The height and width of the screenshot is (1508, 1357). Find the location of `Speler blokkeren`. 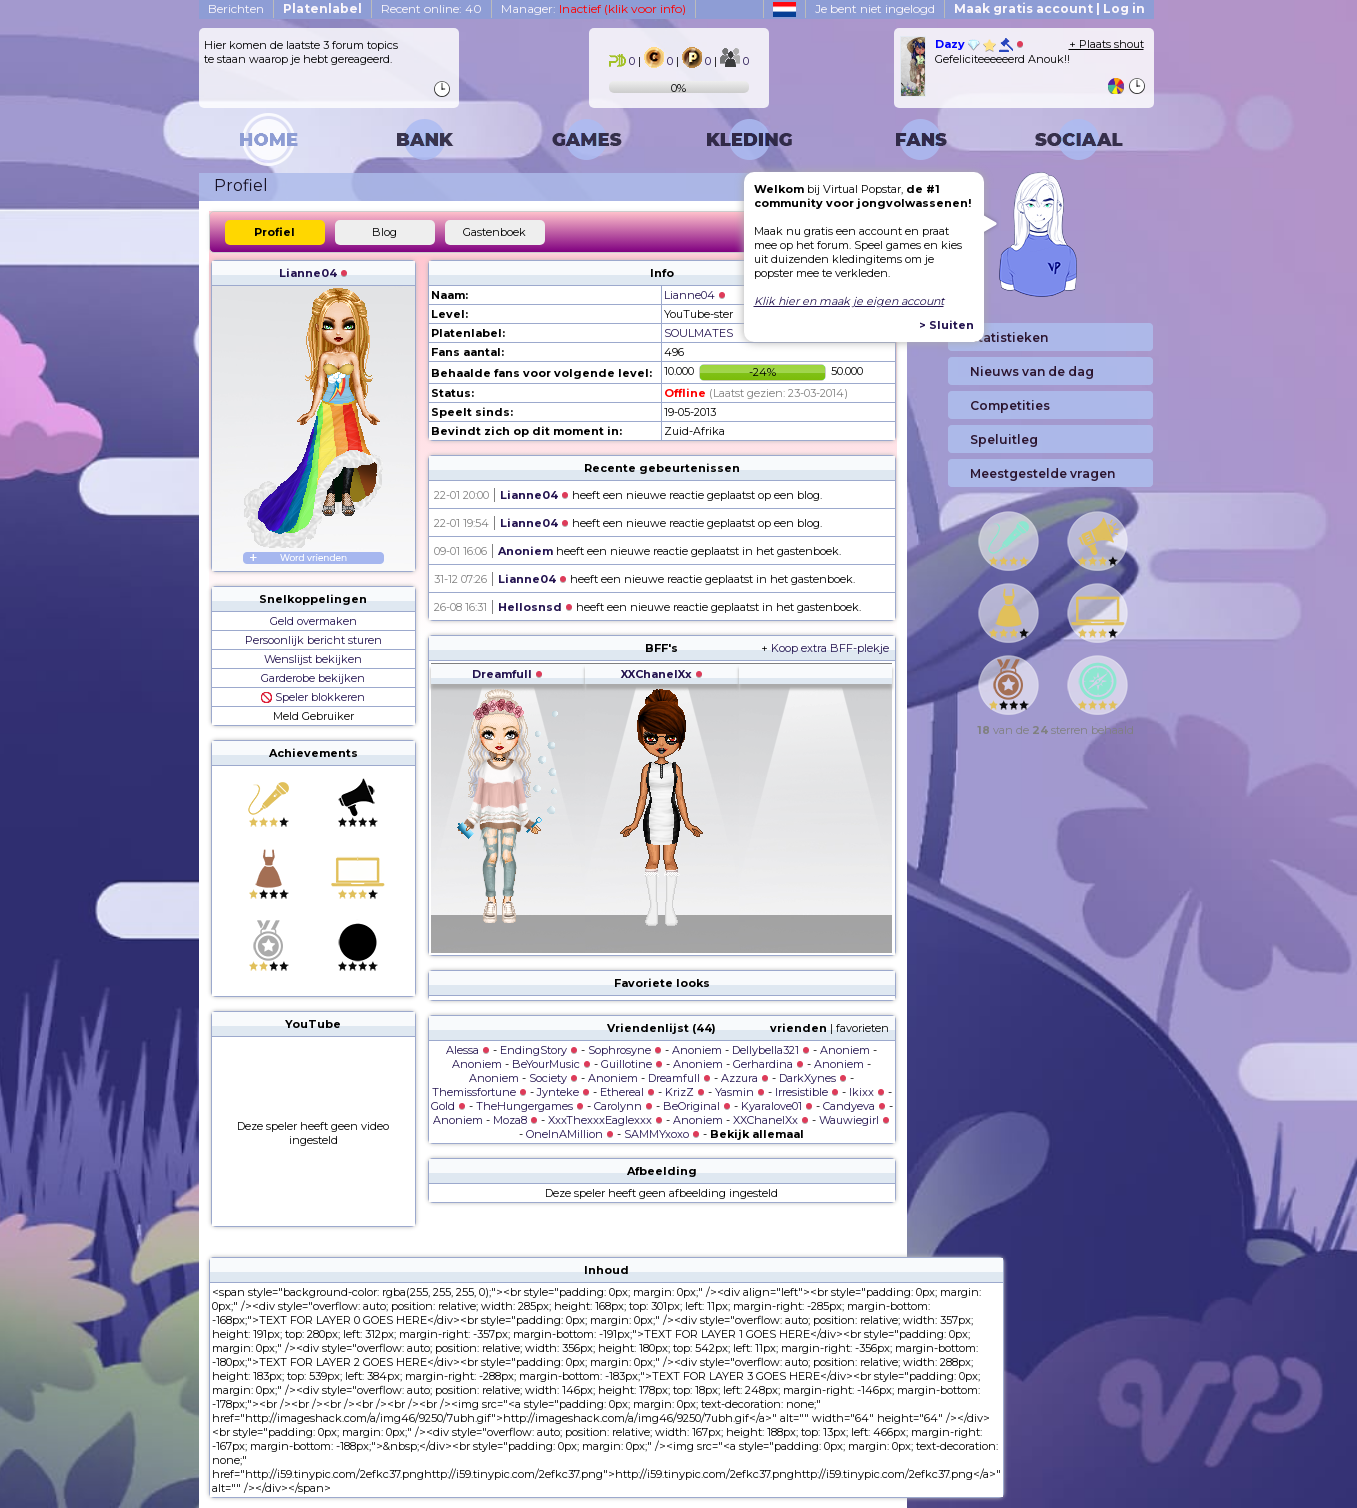

Speler blokkeren is located at coordinates (313, 697).